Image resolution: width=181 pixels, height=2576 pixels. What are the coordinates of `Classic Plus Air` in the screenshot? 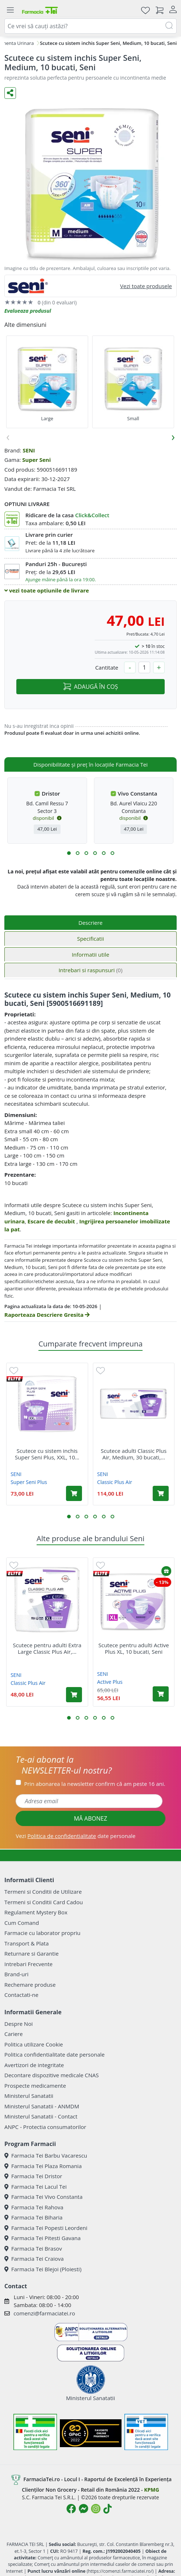 It's located at (114, 1482).